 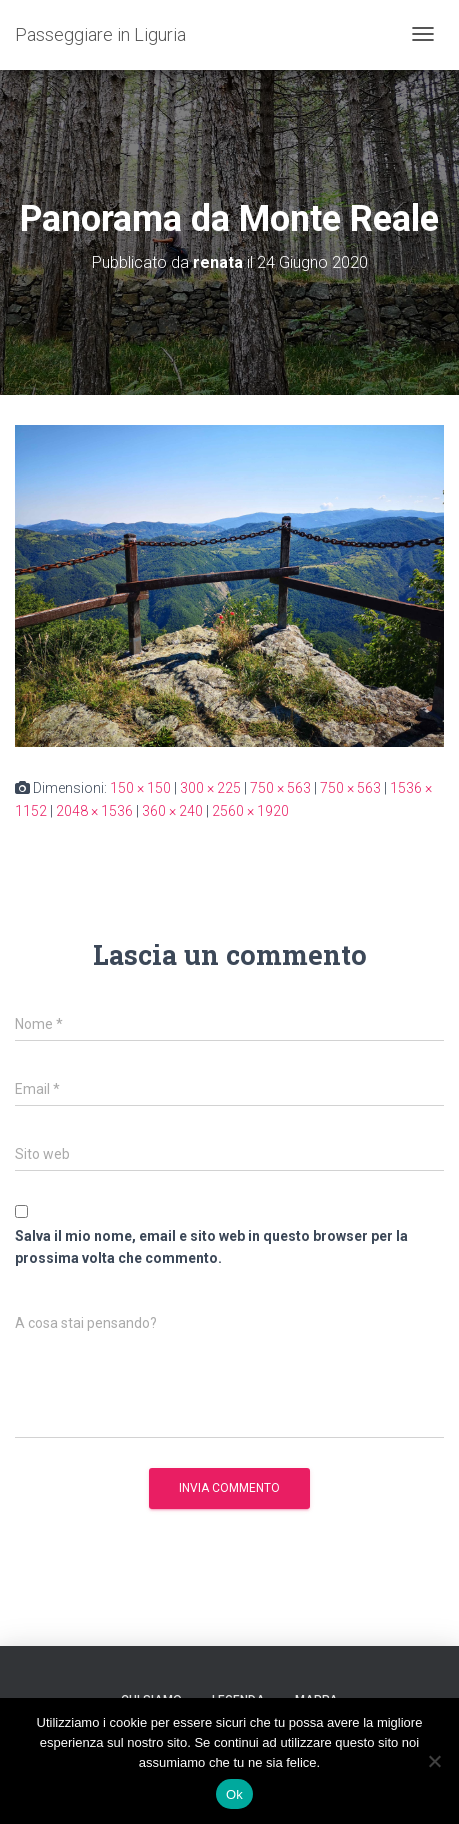 I want to click on 150 × 150, so click(x=140, y=788).